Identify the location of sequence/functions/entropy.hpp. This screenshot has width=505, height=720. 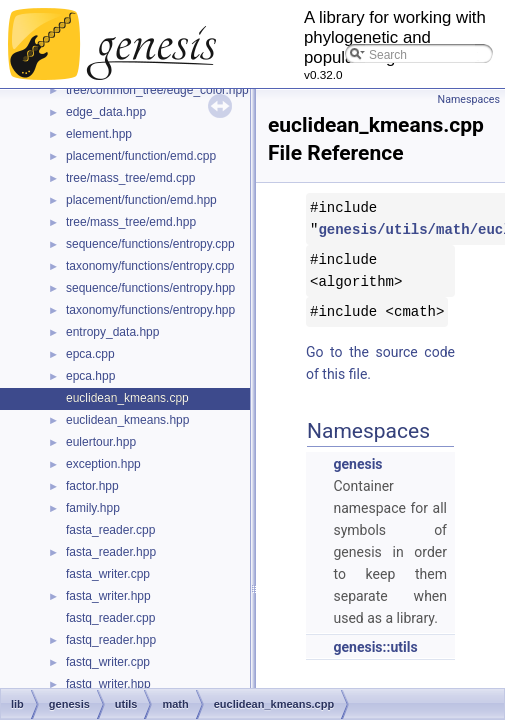
(150, 288).